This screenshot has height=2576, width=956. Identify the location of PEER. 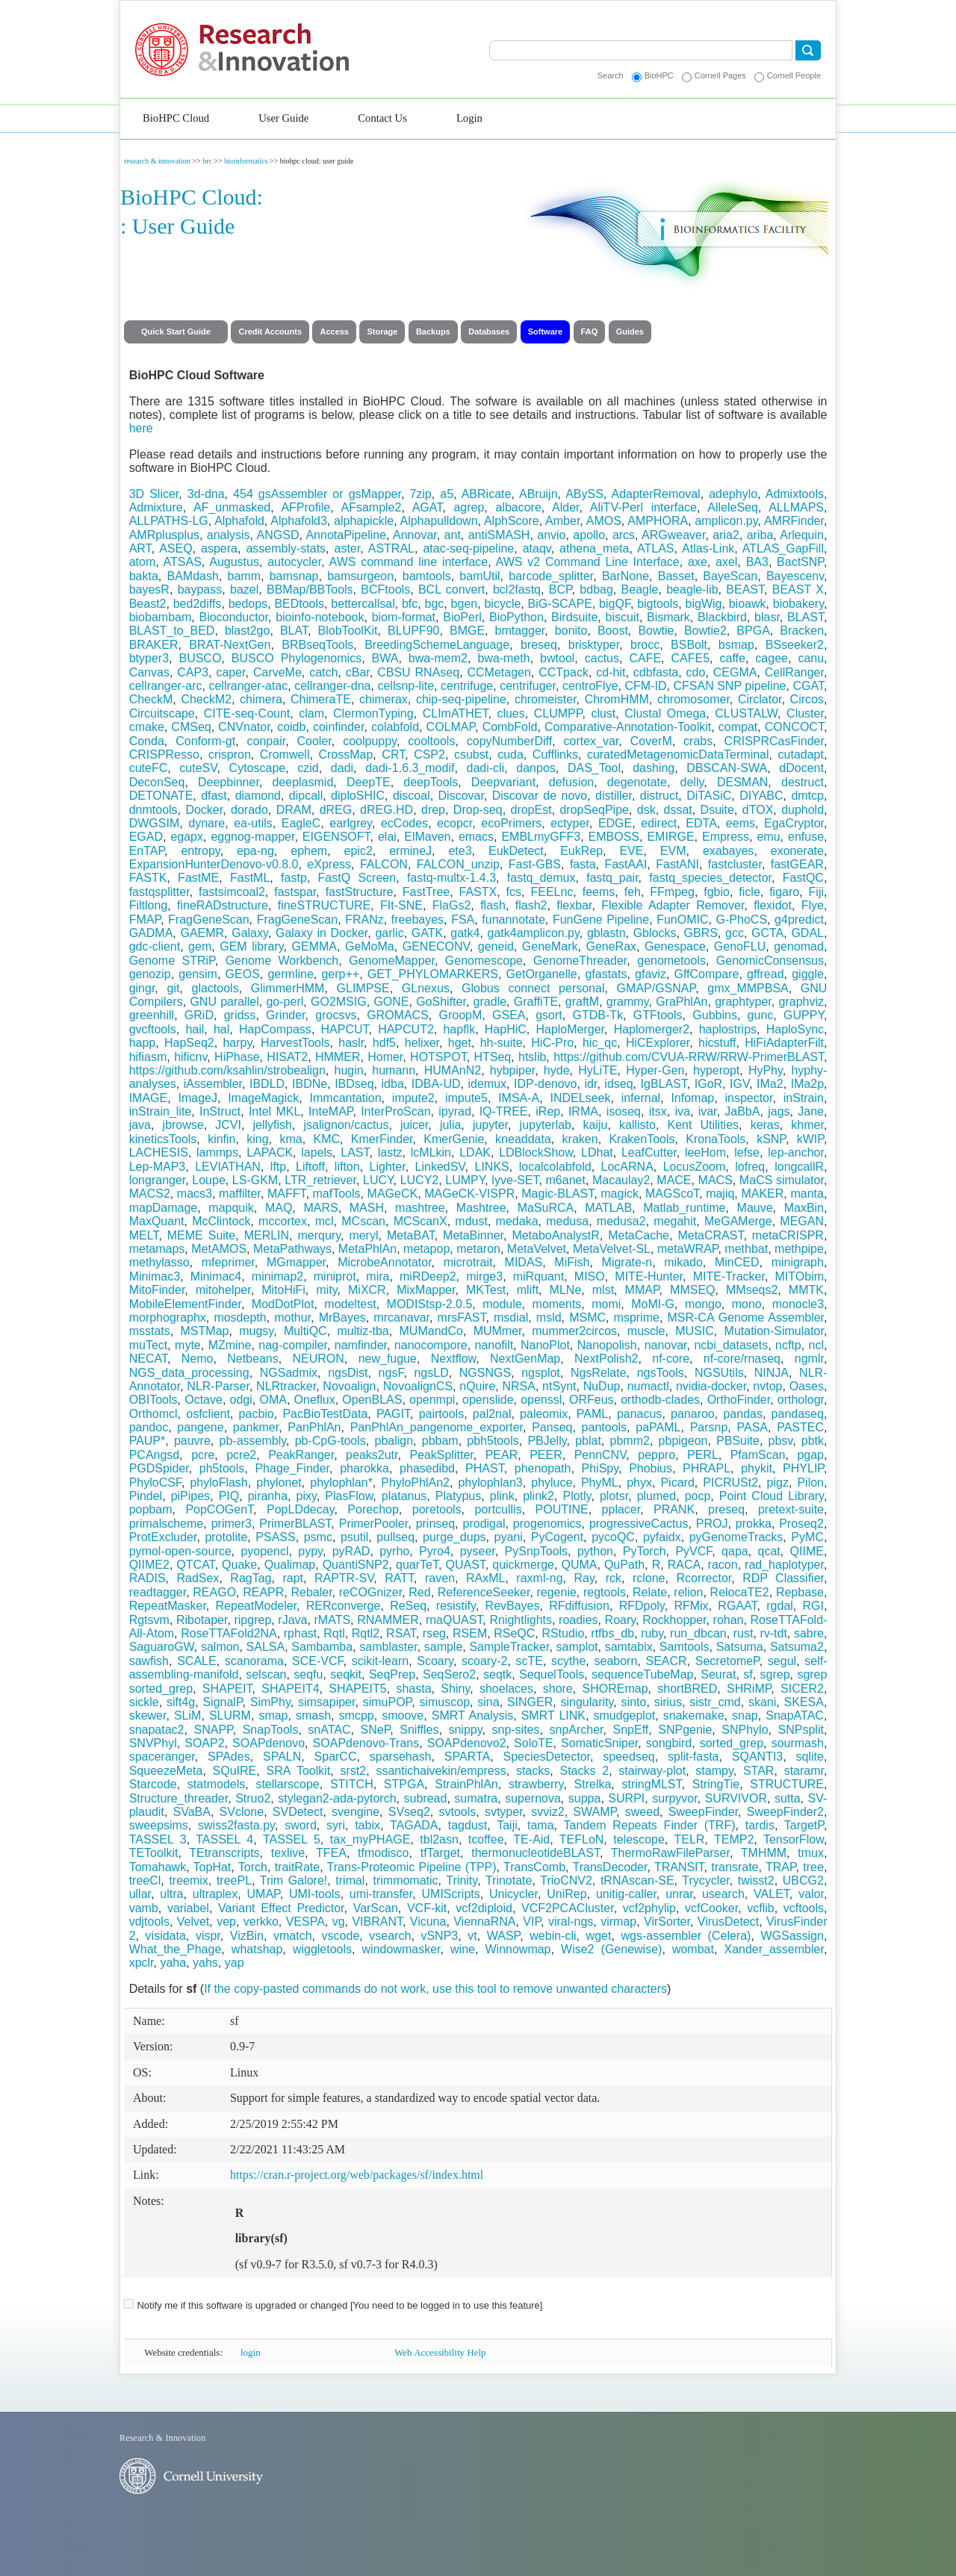
(546, 1455).